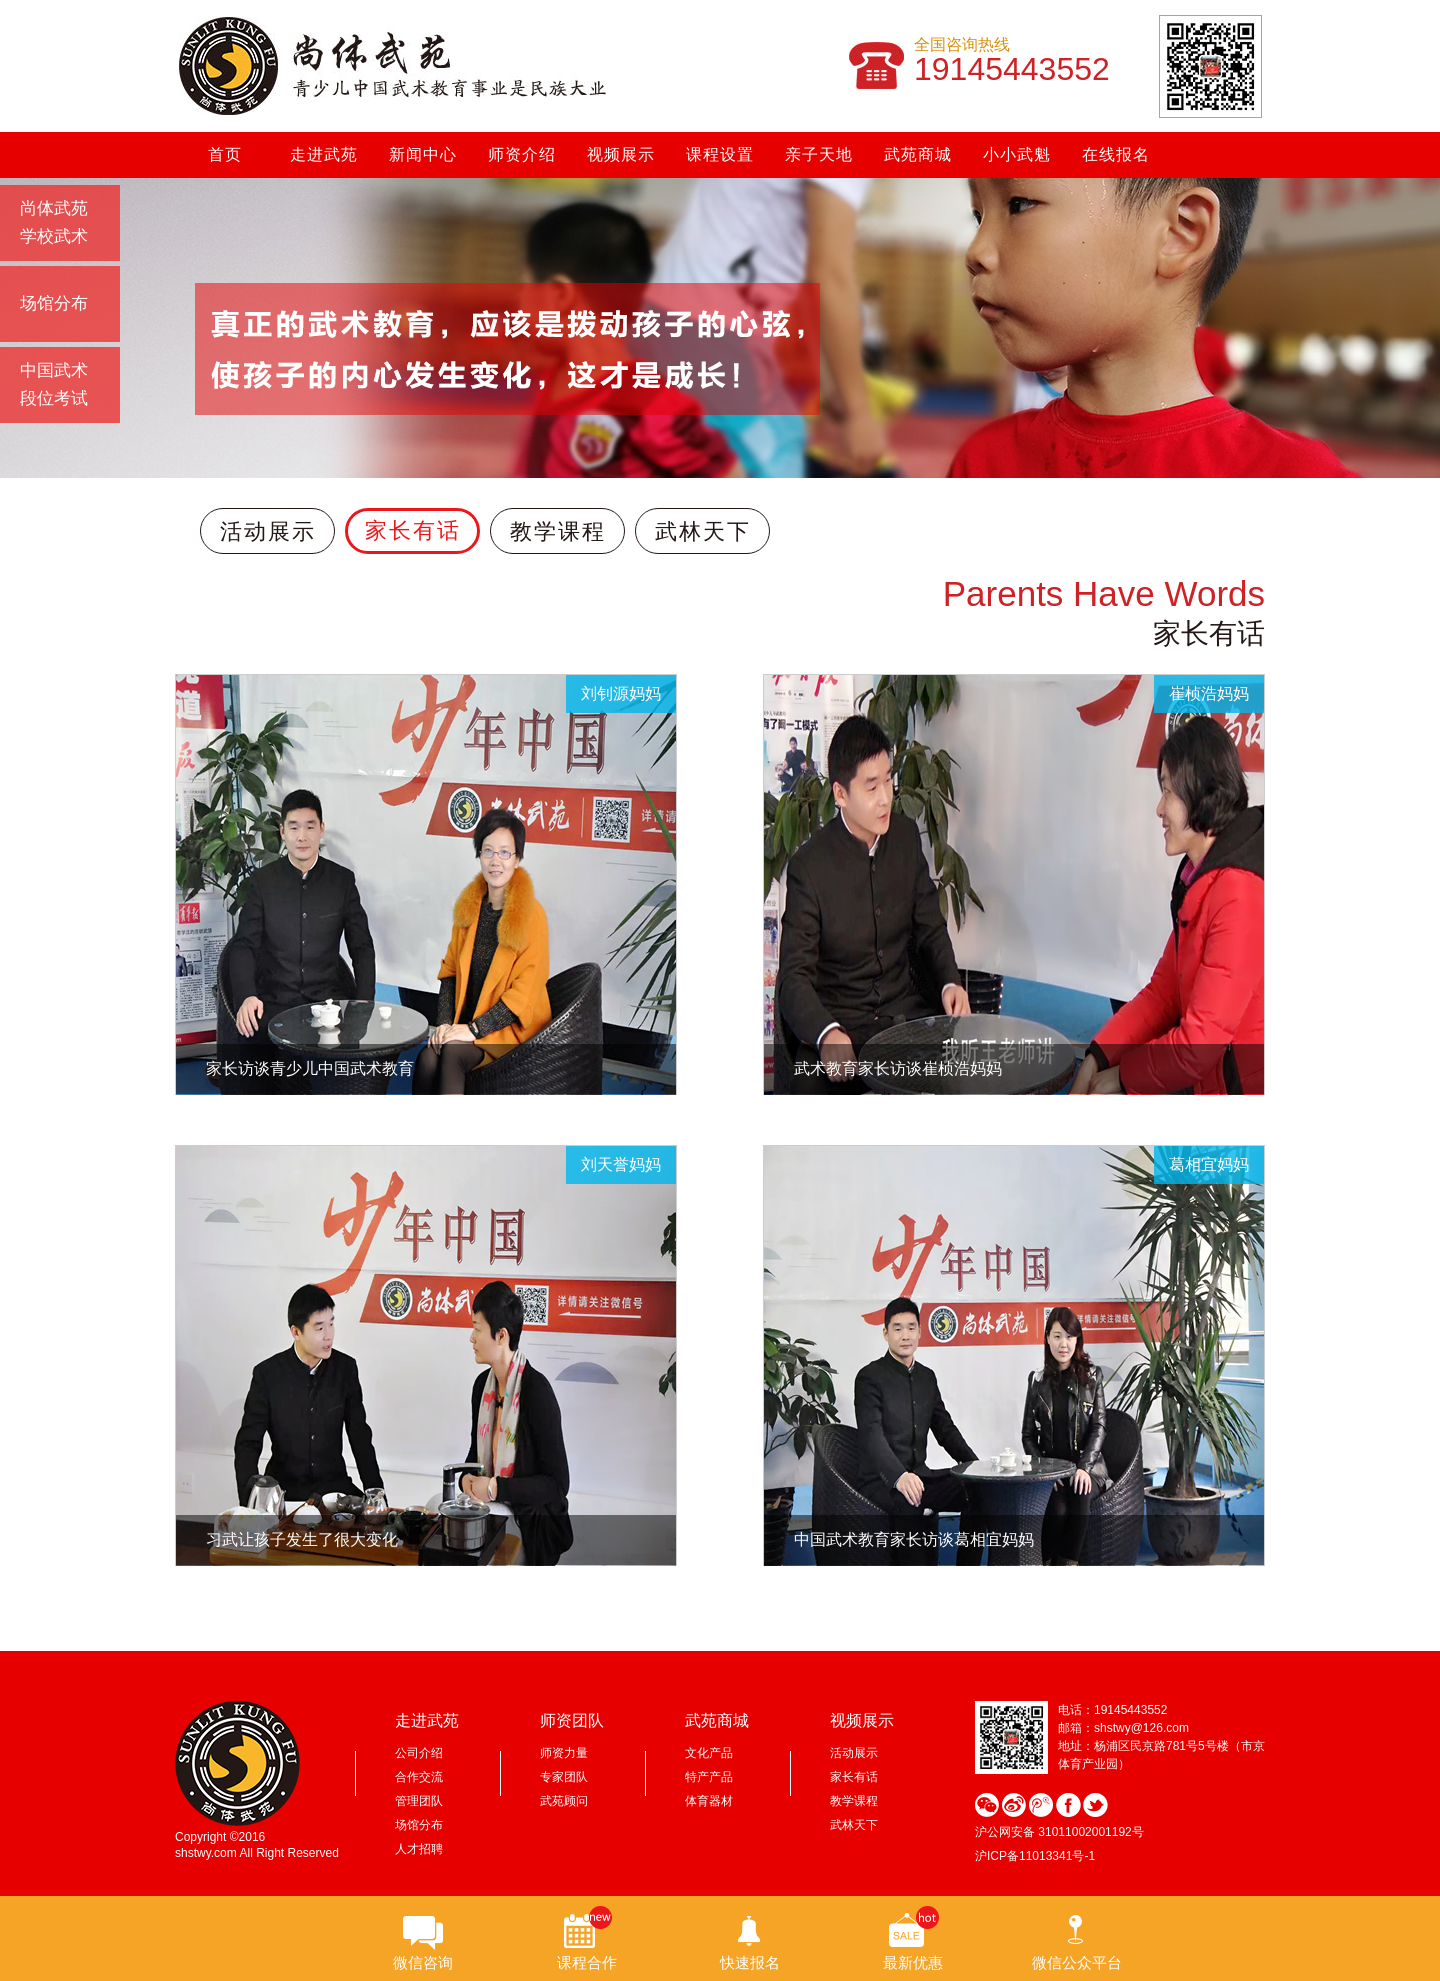  Describe the element at coordinates (558, 531) in the screenshot. I see `教学课程` at that location.